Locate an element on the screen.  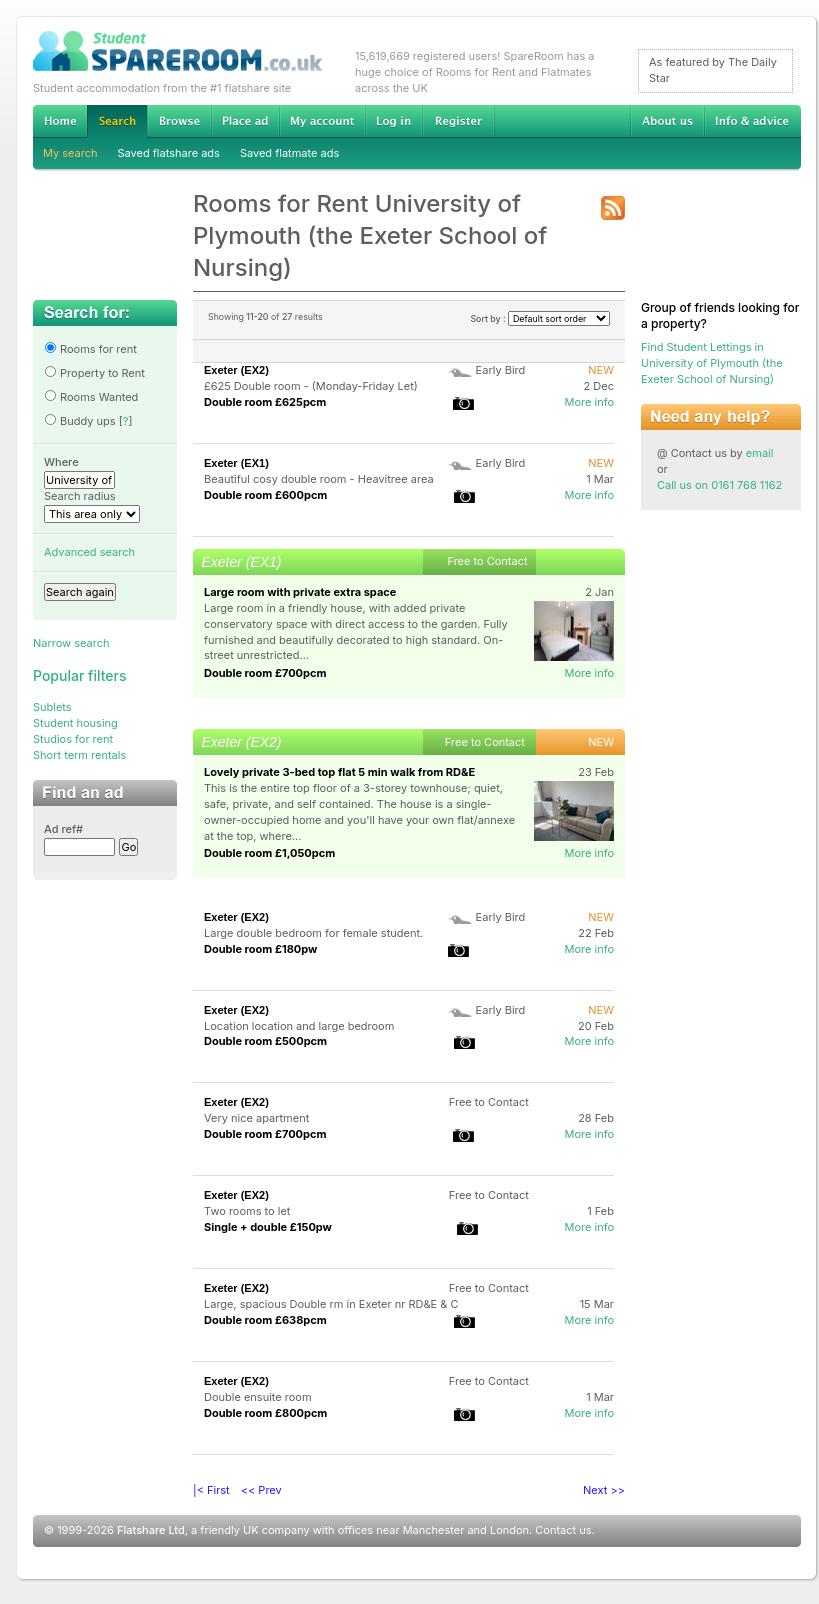
Saved flatshare ads is located at coordinates (169, 153).